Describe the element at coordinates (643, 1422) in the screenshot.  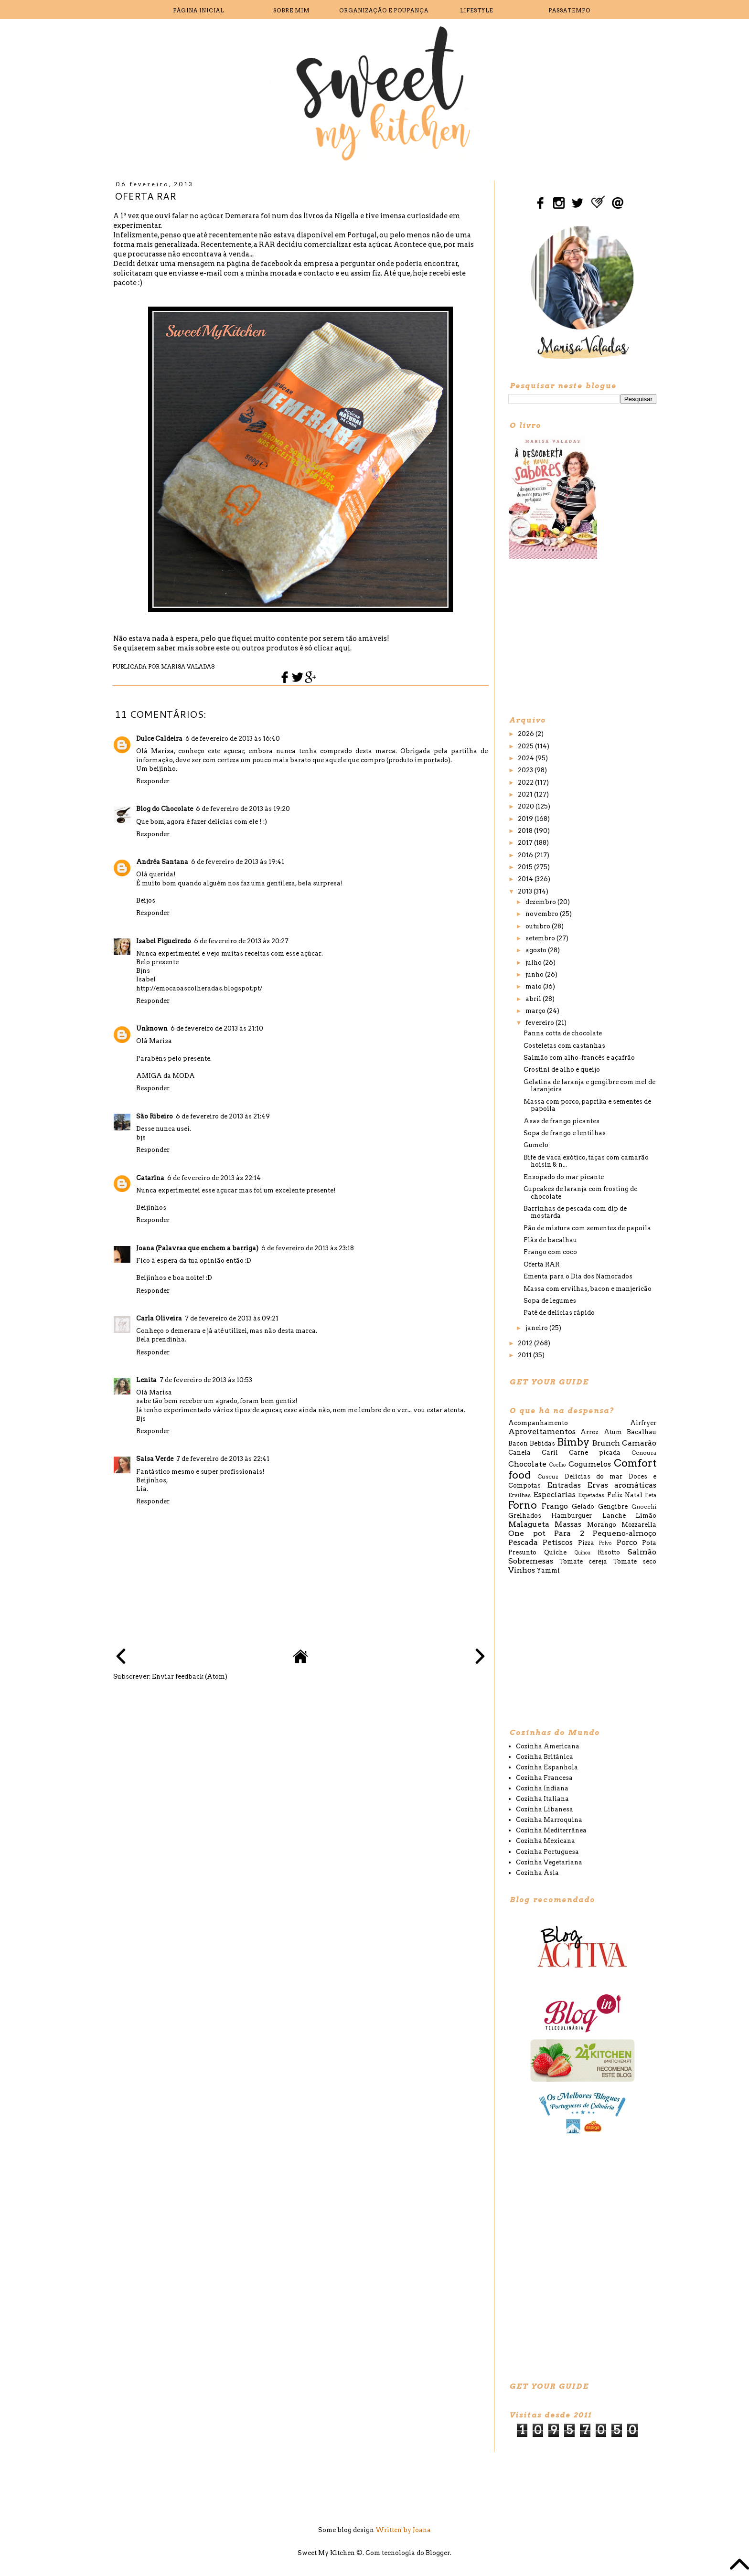
I see `Airfryer` at that location.